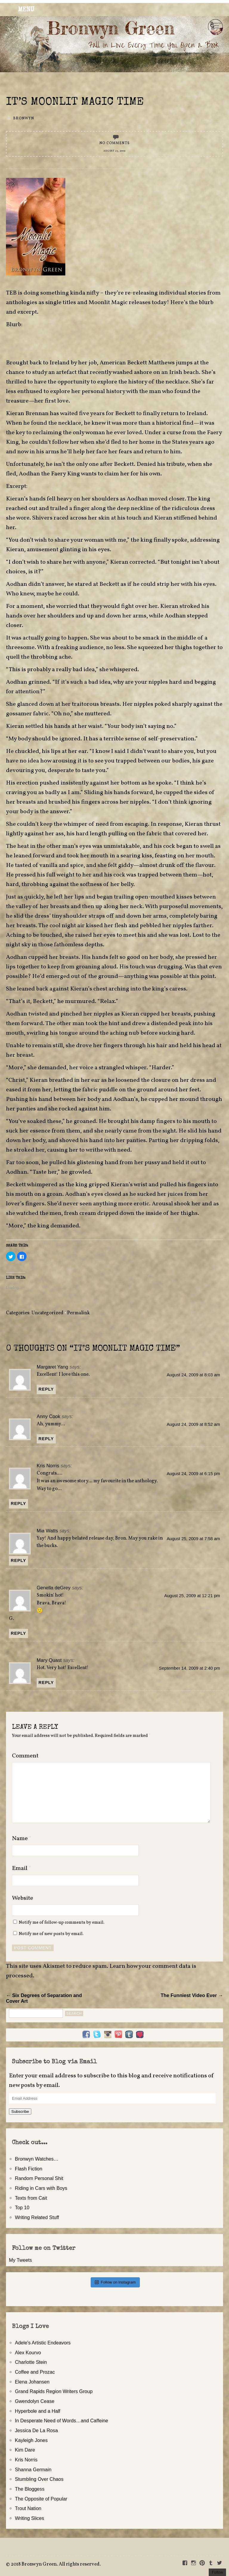 The width and height of the screenshot is (229, 2576). I want to click on Writing Slices, so click(29, 2518).